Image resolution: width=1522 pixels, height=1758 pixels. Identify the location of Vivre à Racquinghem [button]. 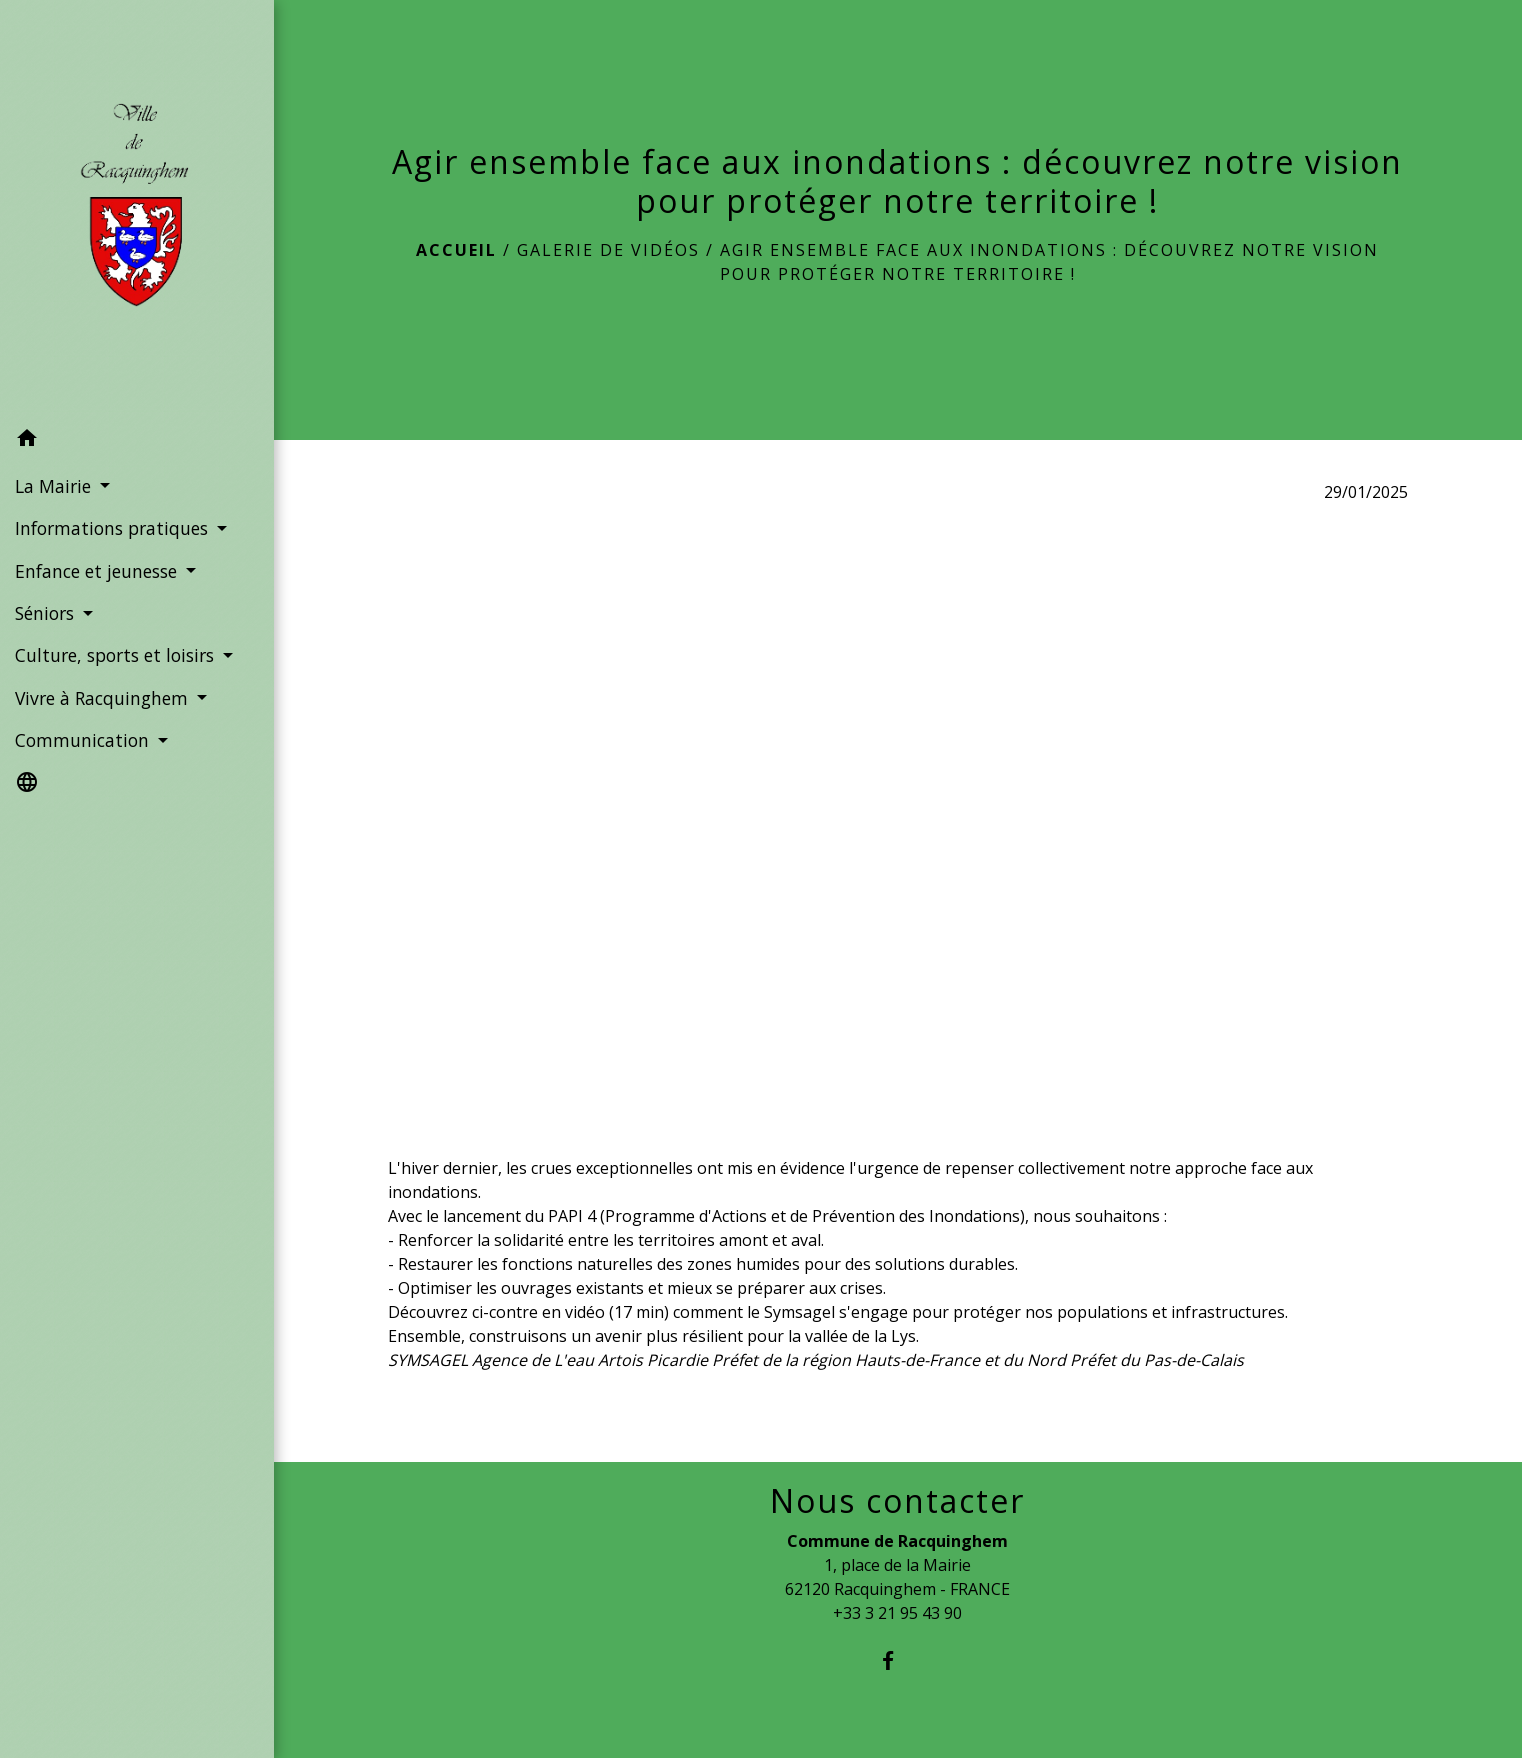
(104, 698).